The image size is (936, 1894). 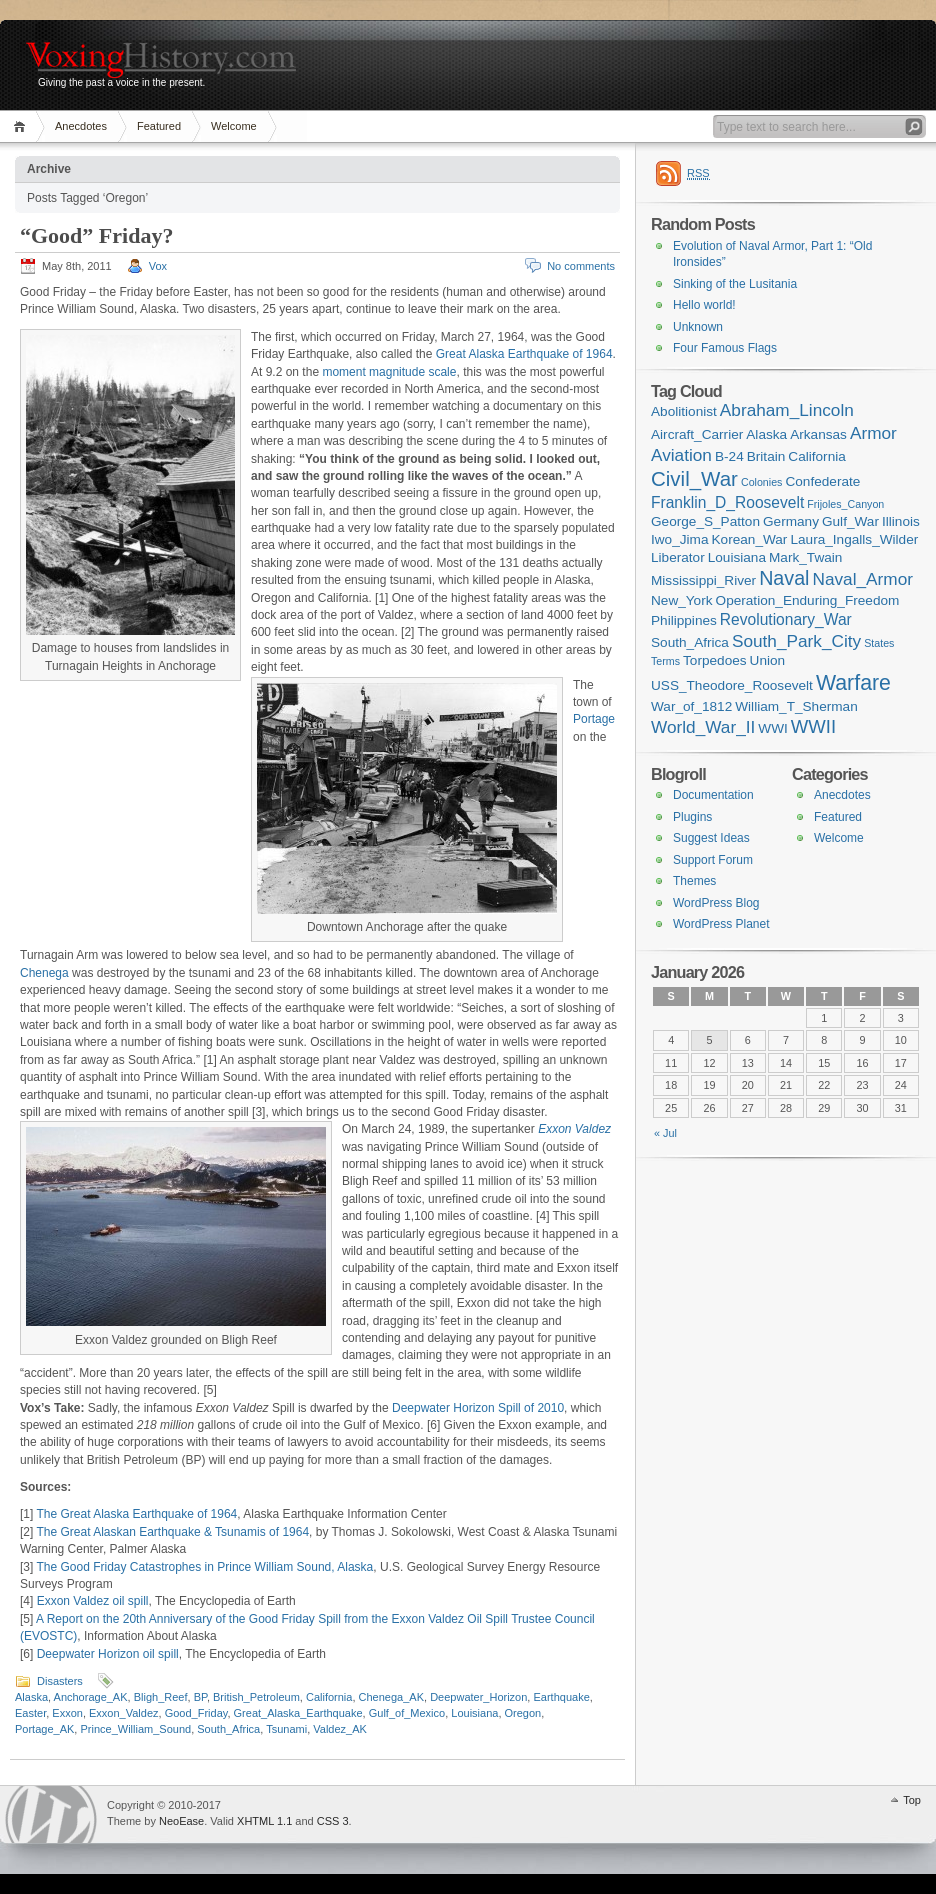 What do you see at coordinates (389, 372) in the screenshot?
I see `moment magnitude scale` at bounding box center [389, 372].